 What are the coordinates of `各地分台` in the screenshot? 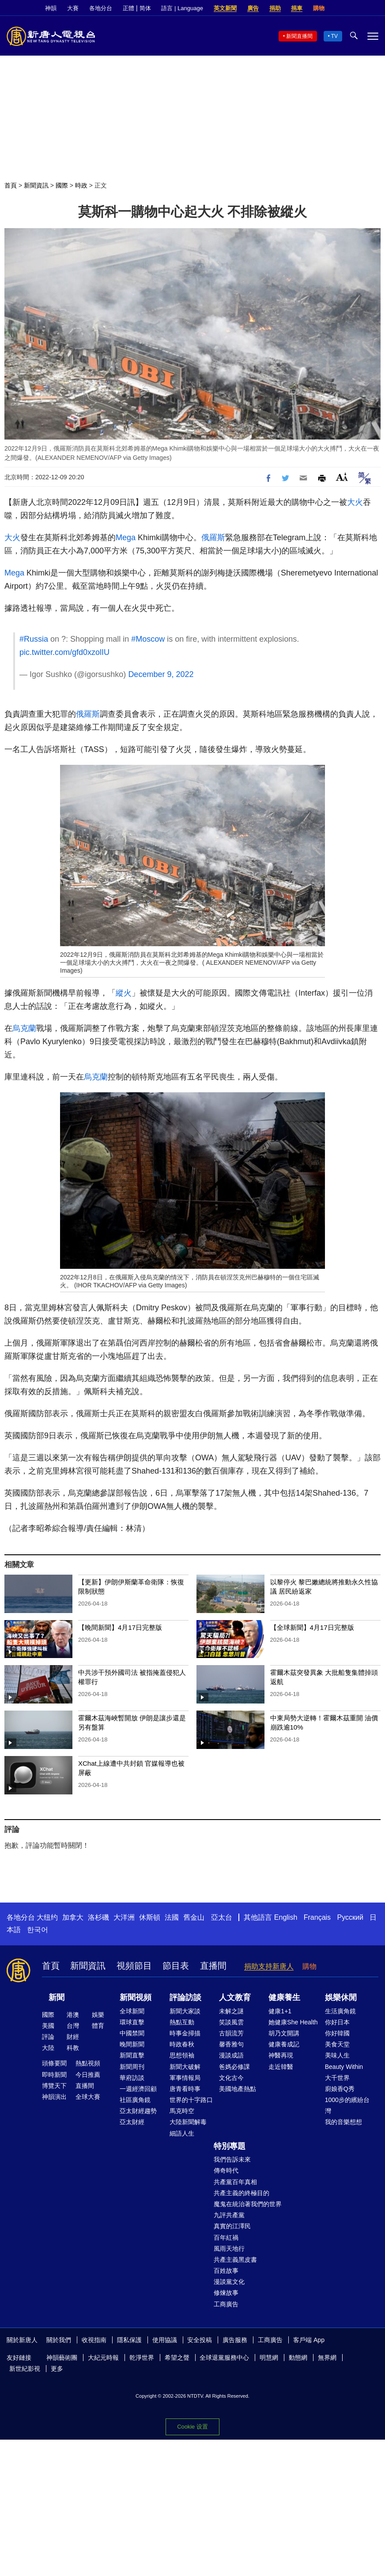 It's located at (100, 8).